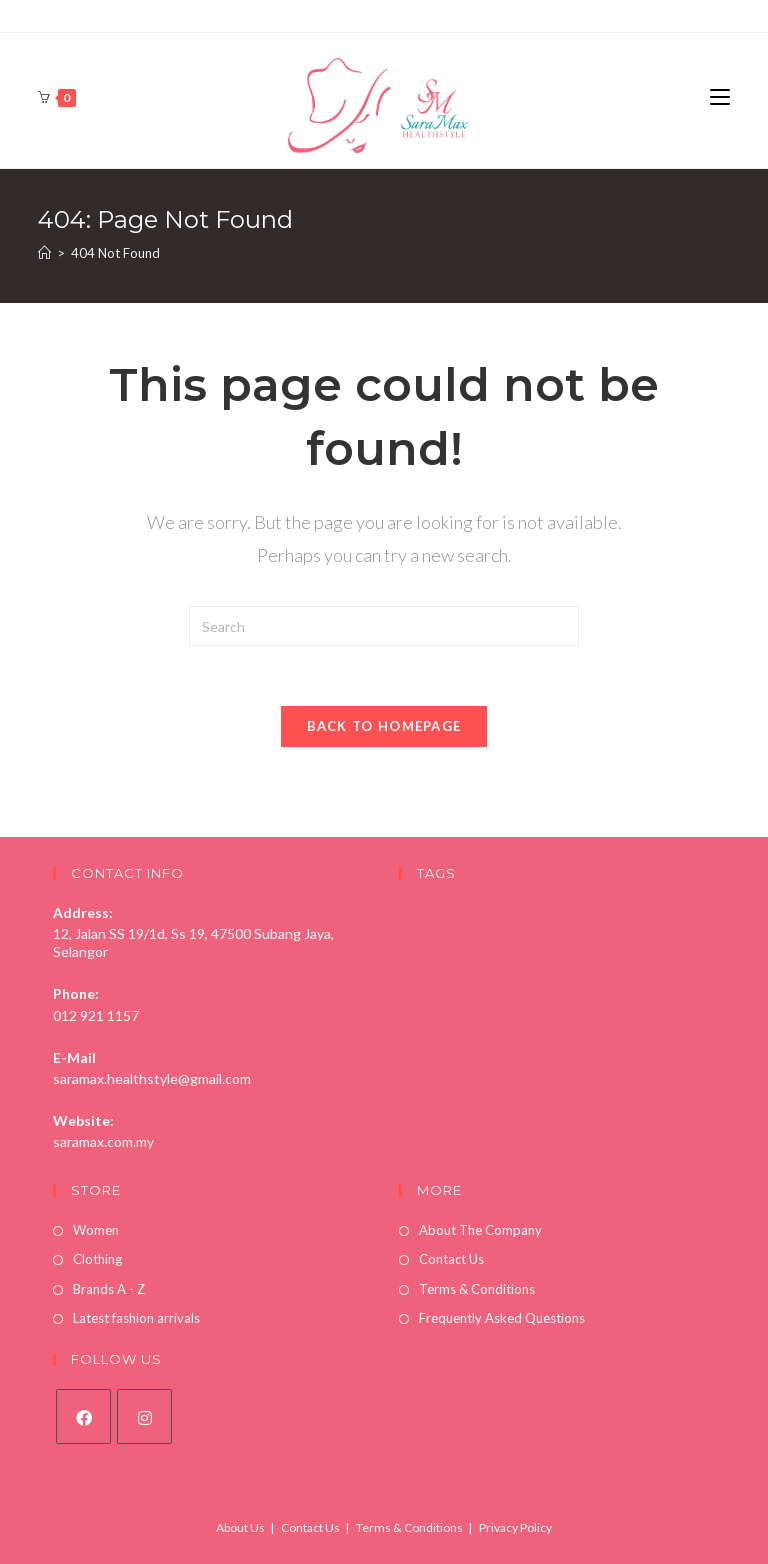  Describe the element at coordinates (240, 1527) in the screenshot. I see `About Us` at that location.